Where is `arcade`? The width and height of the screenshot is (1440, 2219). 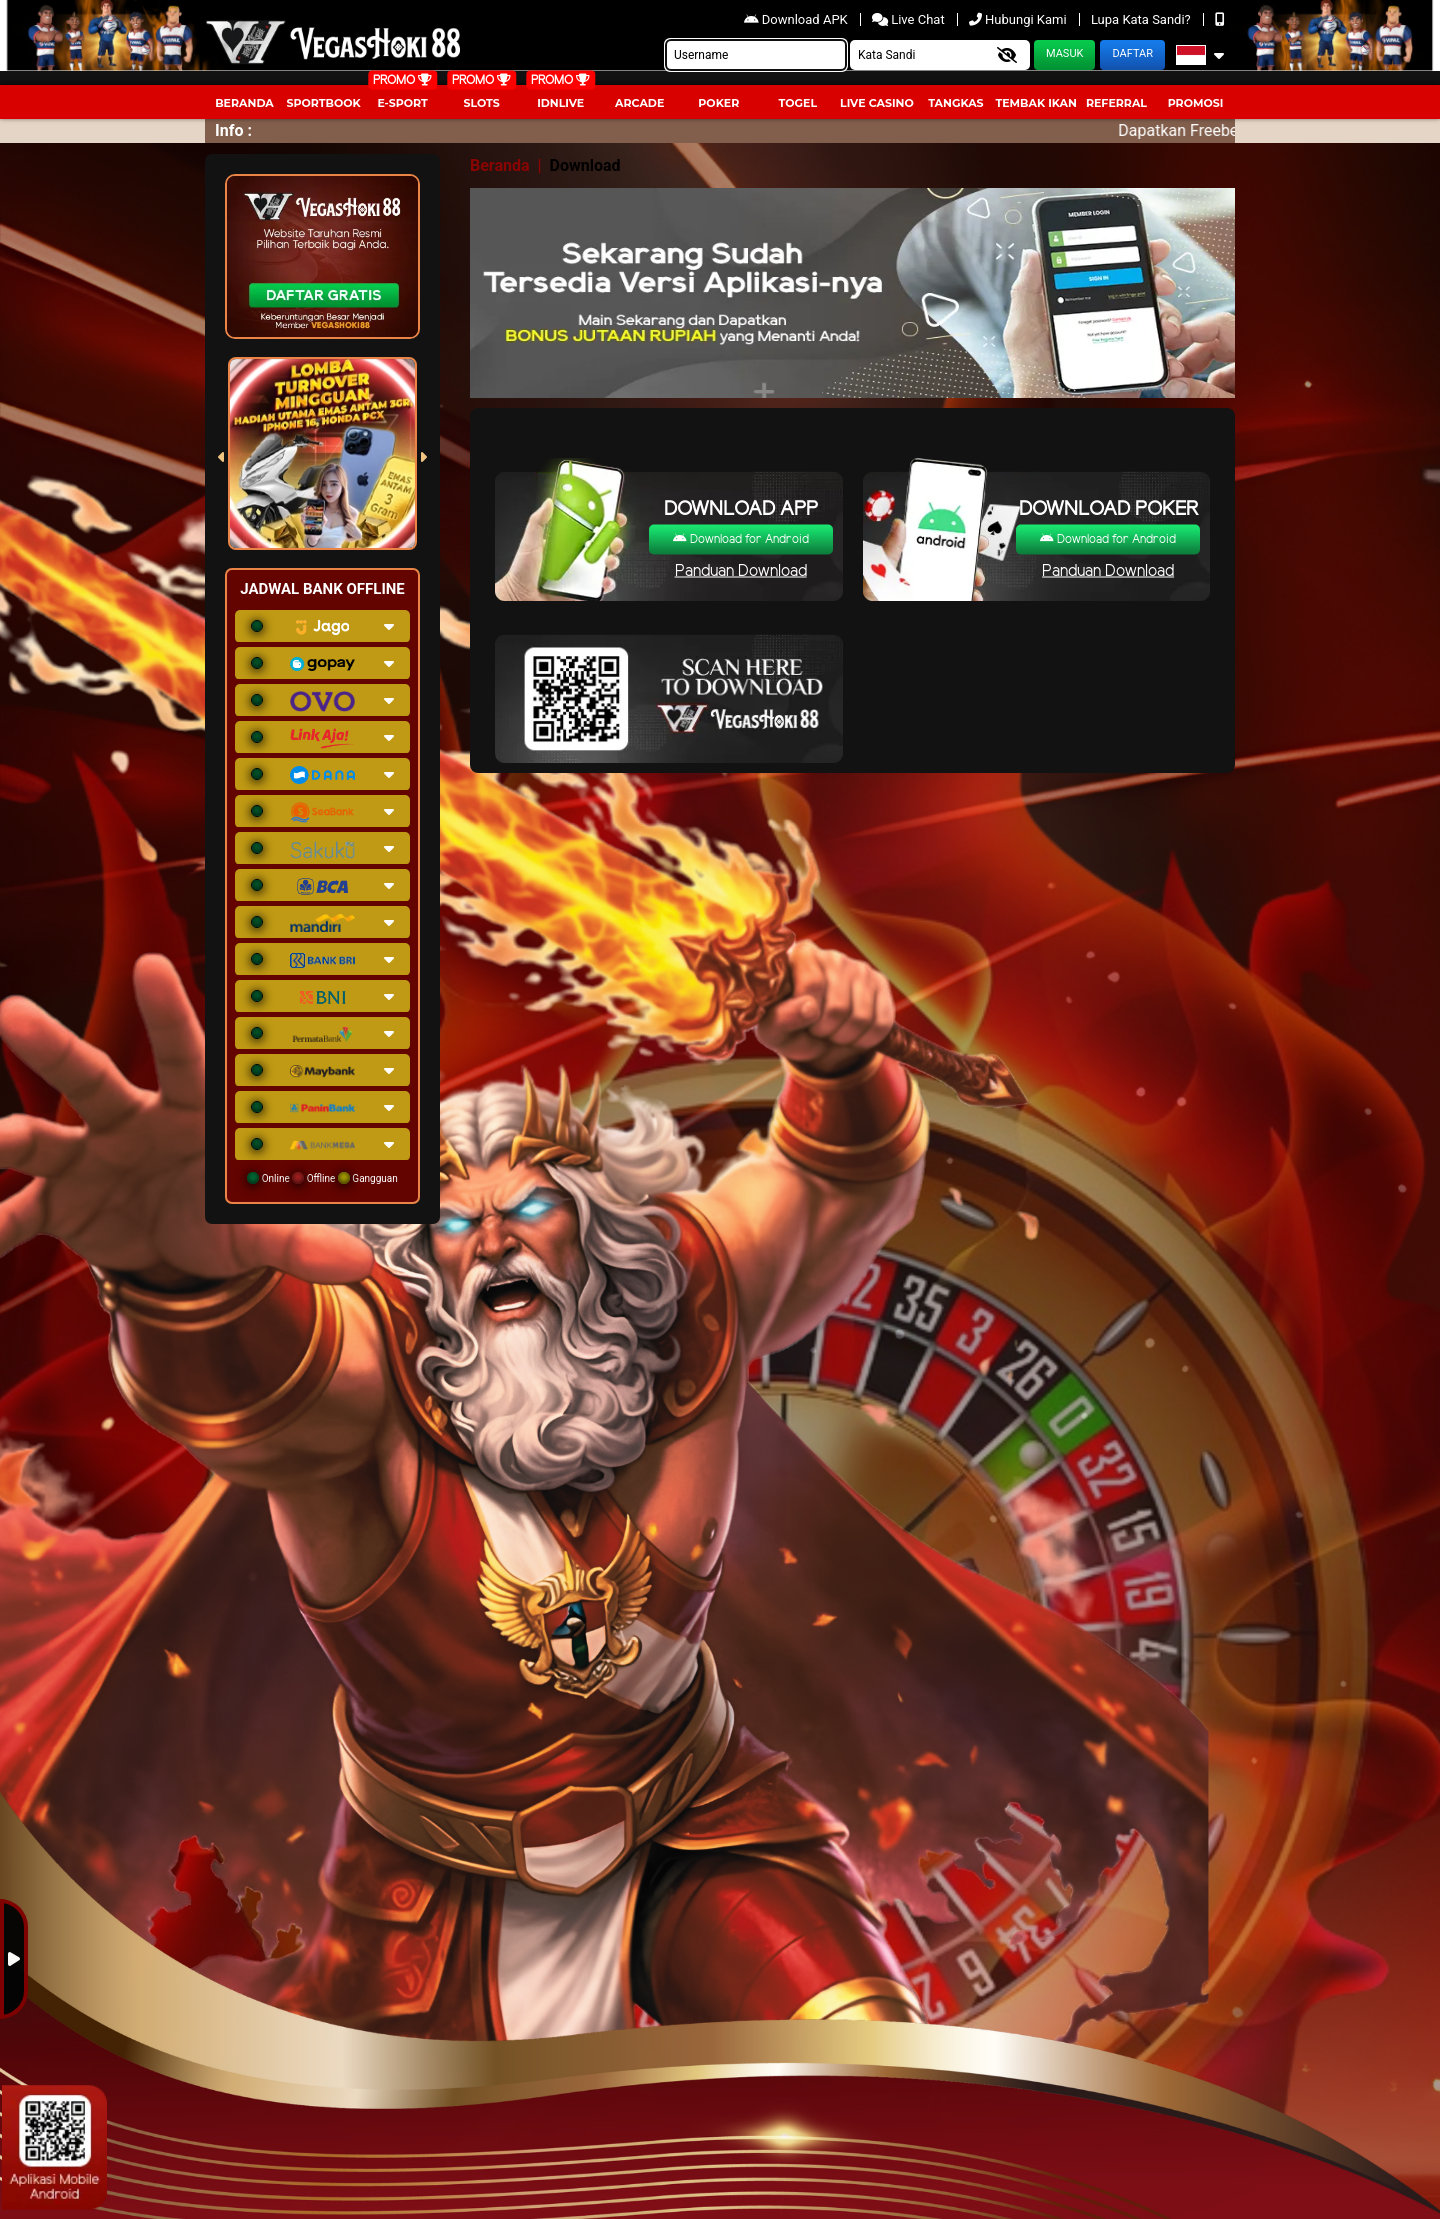 arcade is located at coordinates (639, 103).